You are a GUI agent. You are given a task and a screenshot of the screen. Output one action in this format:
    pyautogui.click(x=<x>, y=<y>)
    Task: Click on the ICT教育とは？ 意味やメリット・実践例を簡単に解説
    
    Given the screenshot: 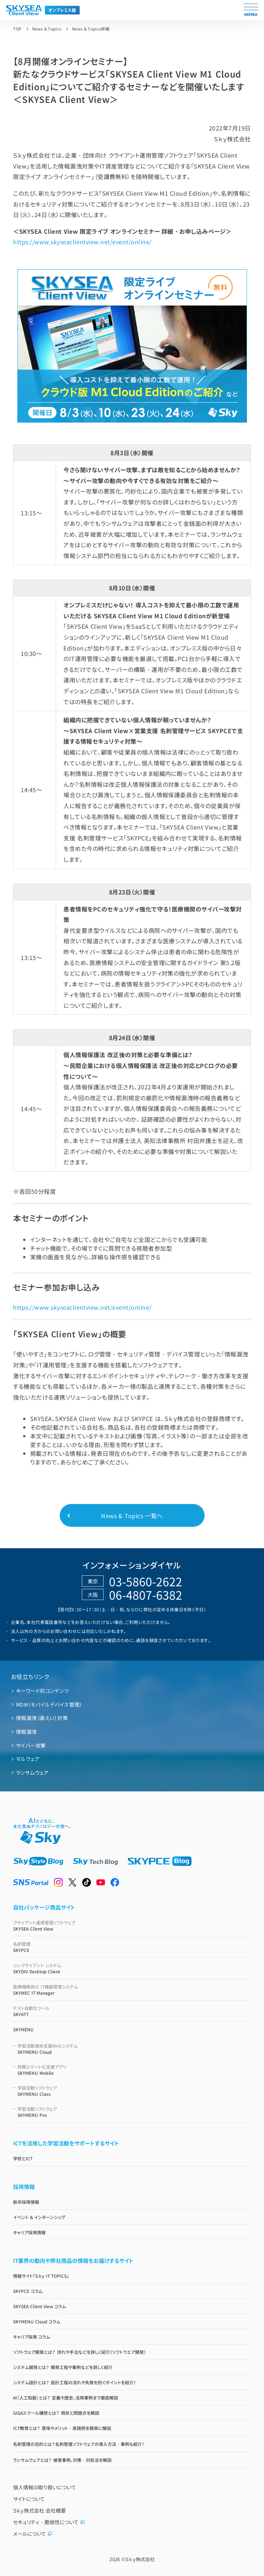 What is the action you would take?
    pyautogui.click(x=62, y=2428)
    